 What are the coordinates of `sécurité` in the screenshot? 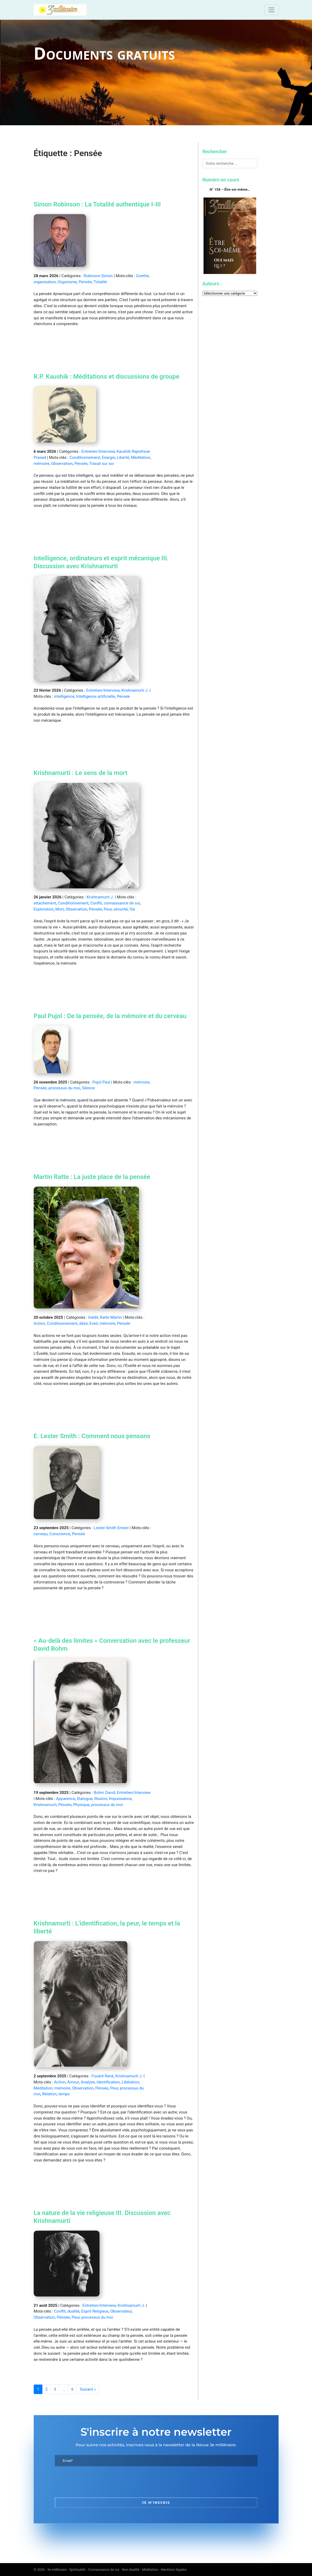 It's located at (120, 909).